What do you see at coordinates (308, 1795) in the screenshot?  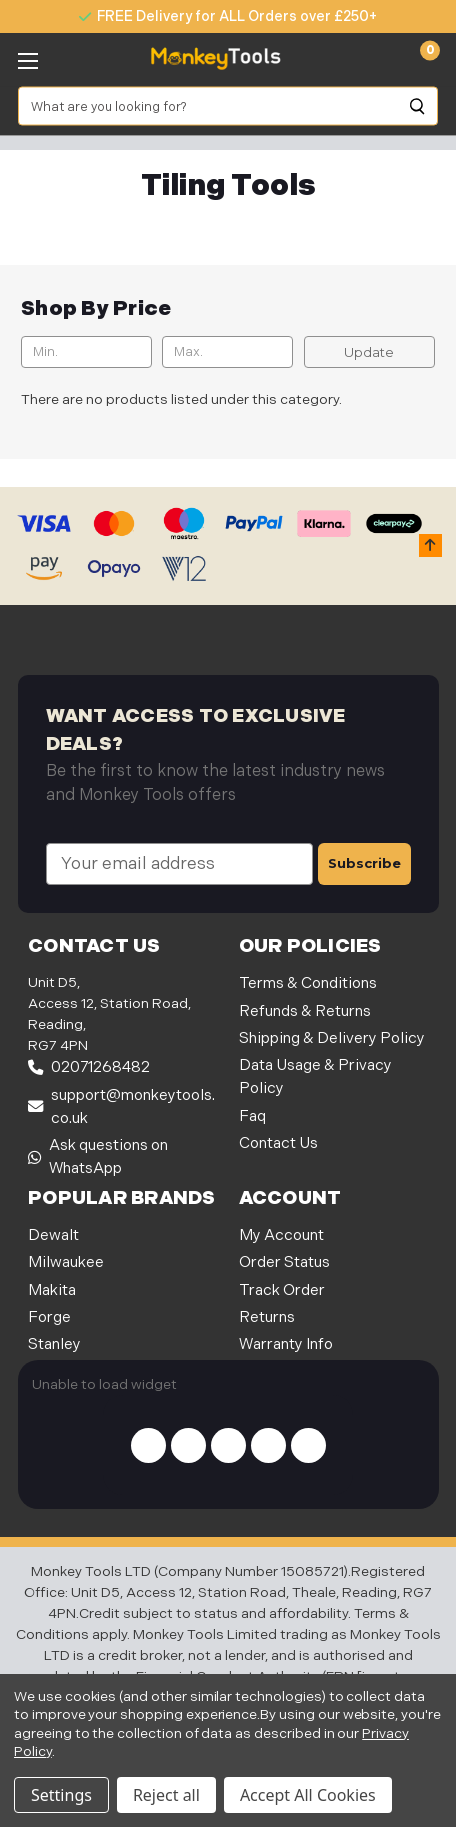 I see `Accept All Cookies` at bounding box center [308, 1795].